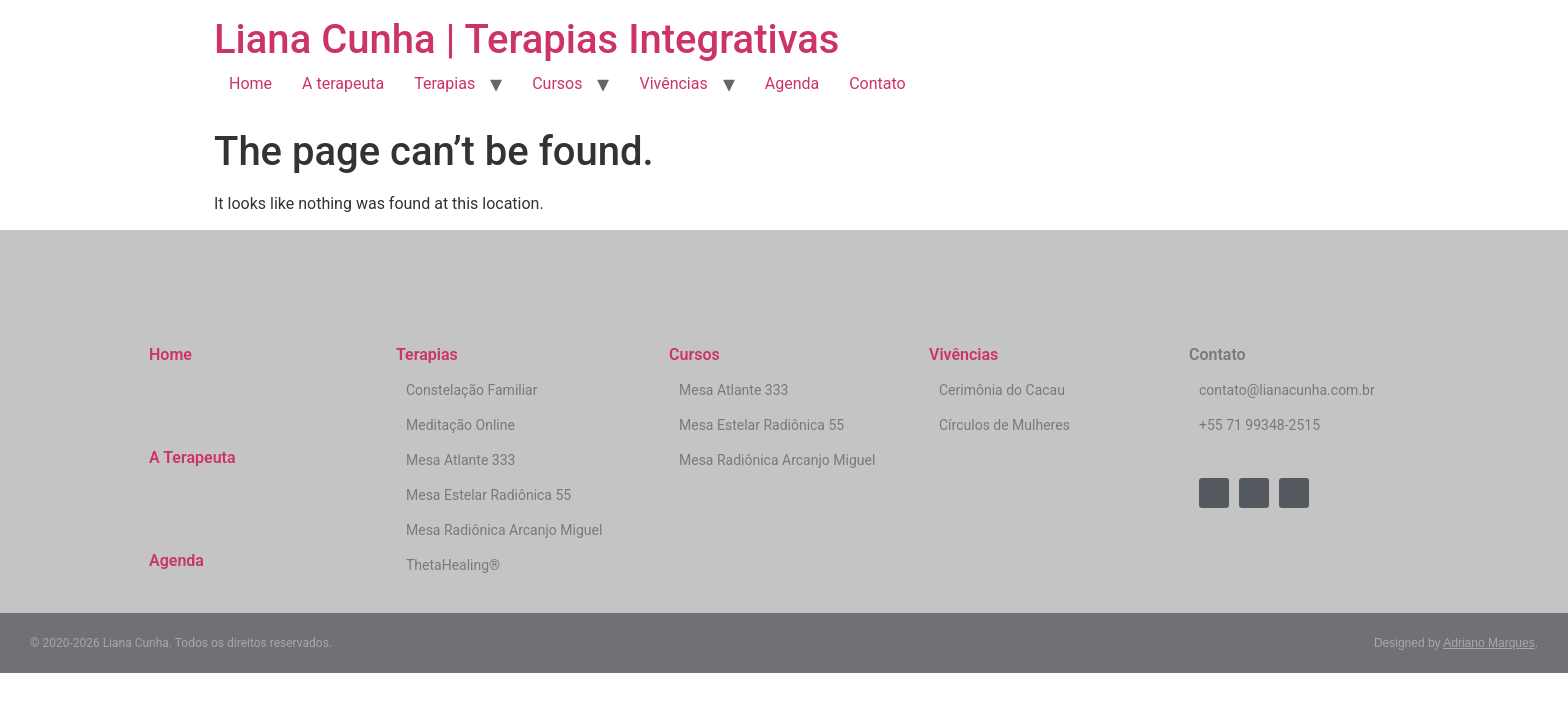  Describe the element at coordinates (444, 83) in the screenshot. I see `Terapias` at that location.